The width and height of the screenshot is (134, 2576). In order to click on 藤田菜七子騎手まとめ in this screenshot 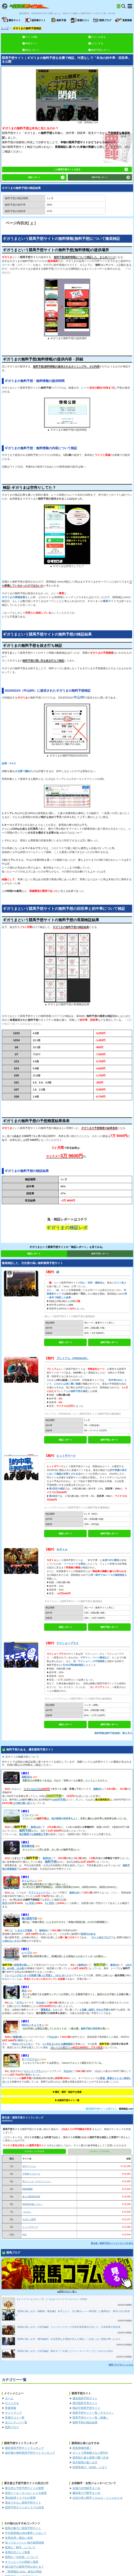, I will do `click(86, 2492)`.